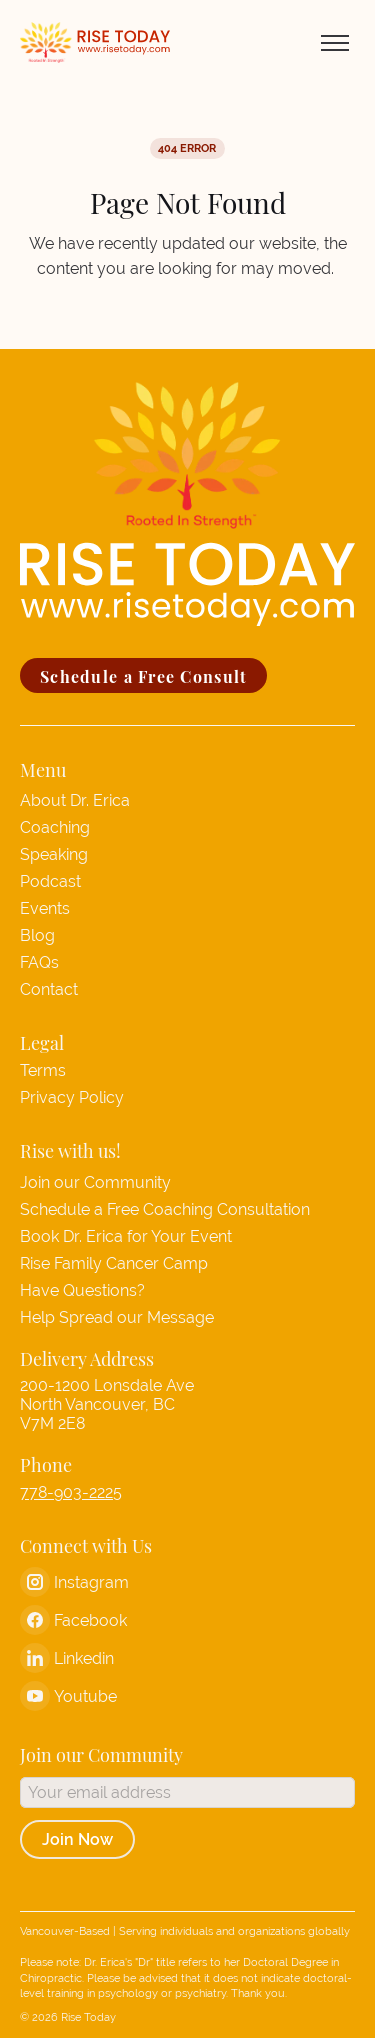  Describe the element at coordinates (165, 1209) in the screenshot. I see `Schedule a Free Coaching Consultation` at that location.